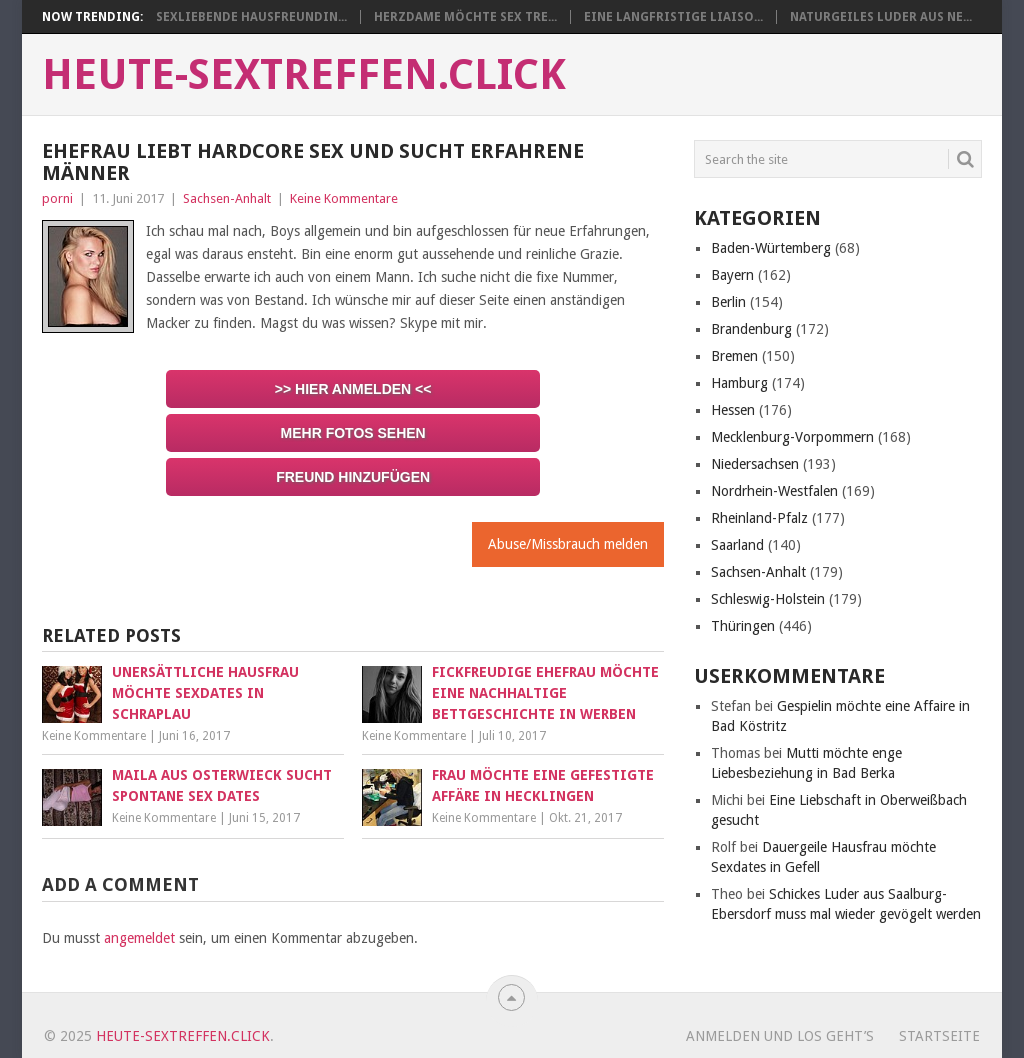 The image size is (1024, 1058). I want to click on startseite, so click(939, 1036).